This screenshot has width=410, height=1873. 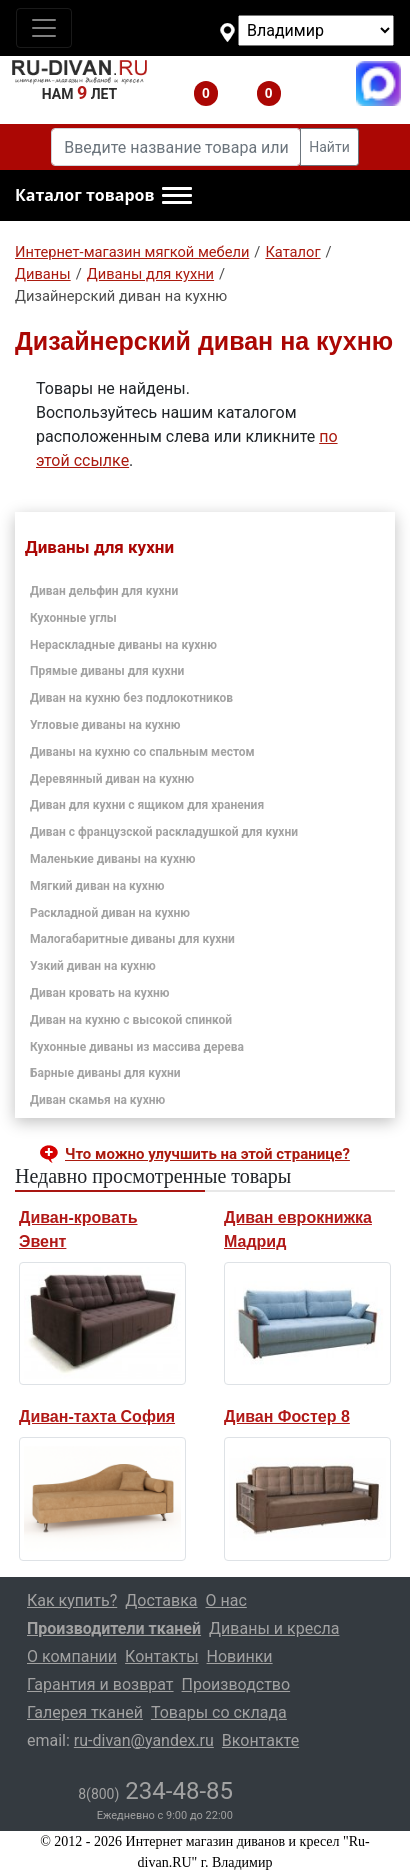 What do you see at coordinates (161, 1600) in the screenshot?
I see `Доставка` at bounding box center [161, 1600].